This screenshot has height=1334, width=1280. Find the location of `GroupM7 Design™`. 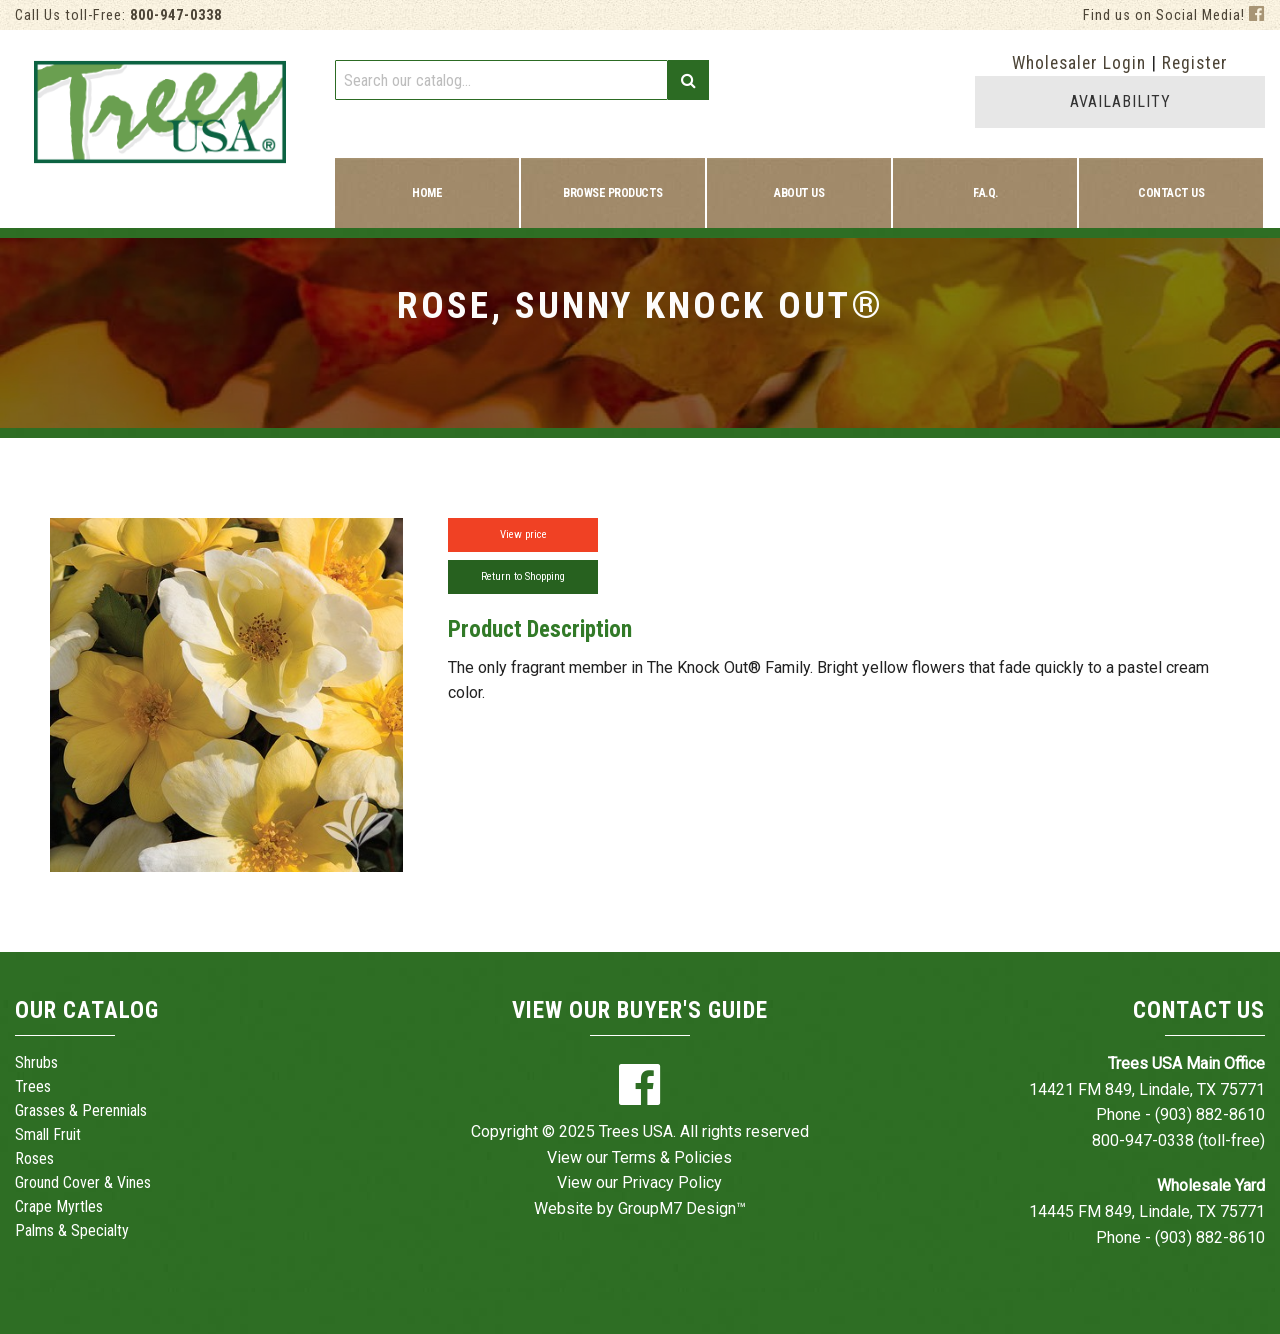

GroupM7 Design™ is located at coordinates (682, 1208).